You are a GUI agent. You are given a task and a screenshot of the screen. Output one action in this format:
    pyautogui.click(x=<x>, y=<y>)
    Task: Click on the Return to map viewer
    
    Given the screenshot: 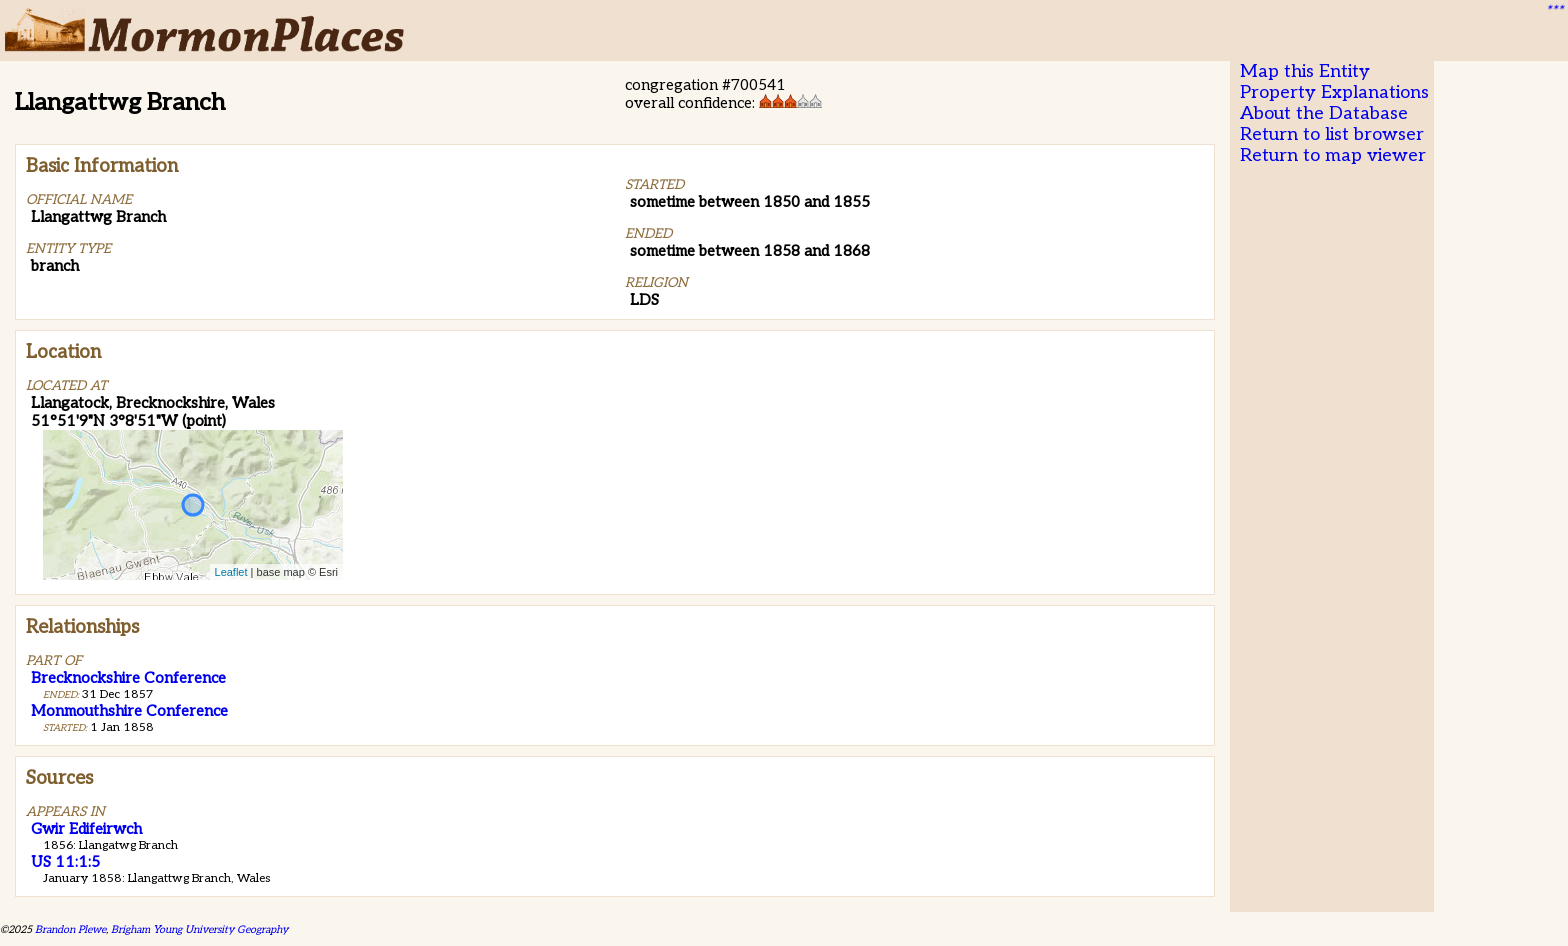 What is the action you would take?
    pyautogui.click(x=1333, y=155)
    